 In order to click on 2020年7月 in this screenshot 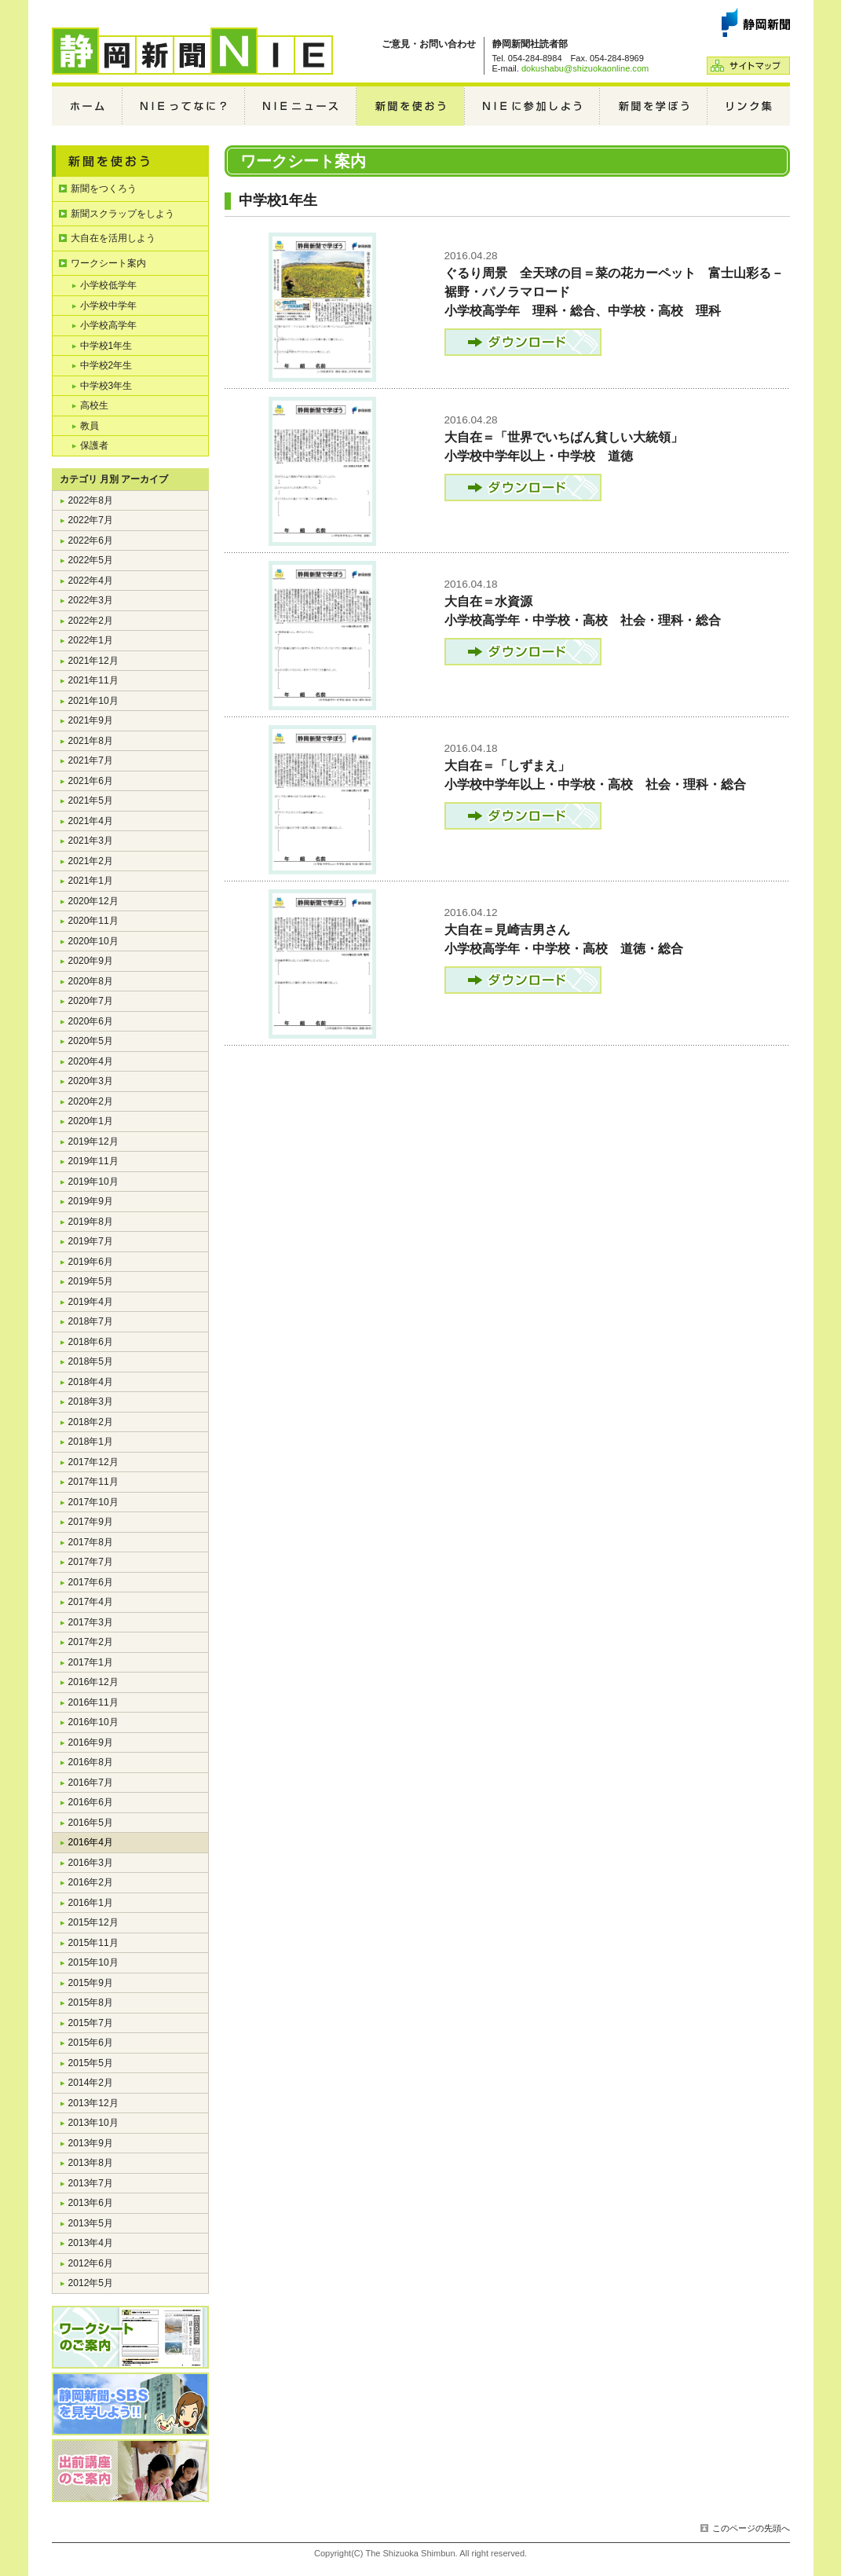, I will do `click(91, 1000)`.